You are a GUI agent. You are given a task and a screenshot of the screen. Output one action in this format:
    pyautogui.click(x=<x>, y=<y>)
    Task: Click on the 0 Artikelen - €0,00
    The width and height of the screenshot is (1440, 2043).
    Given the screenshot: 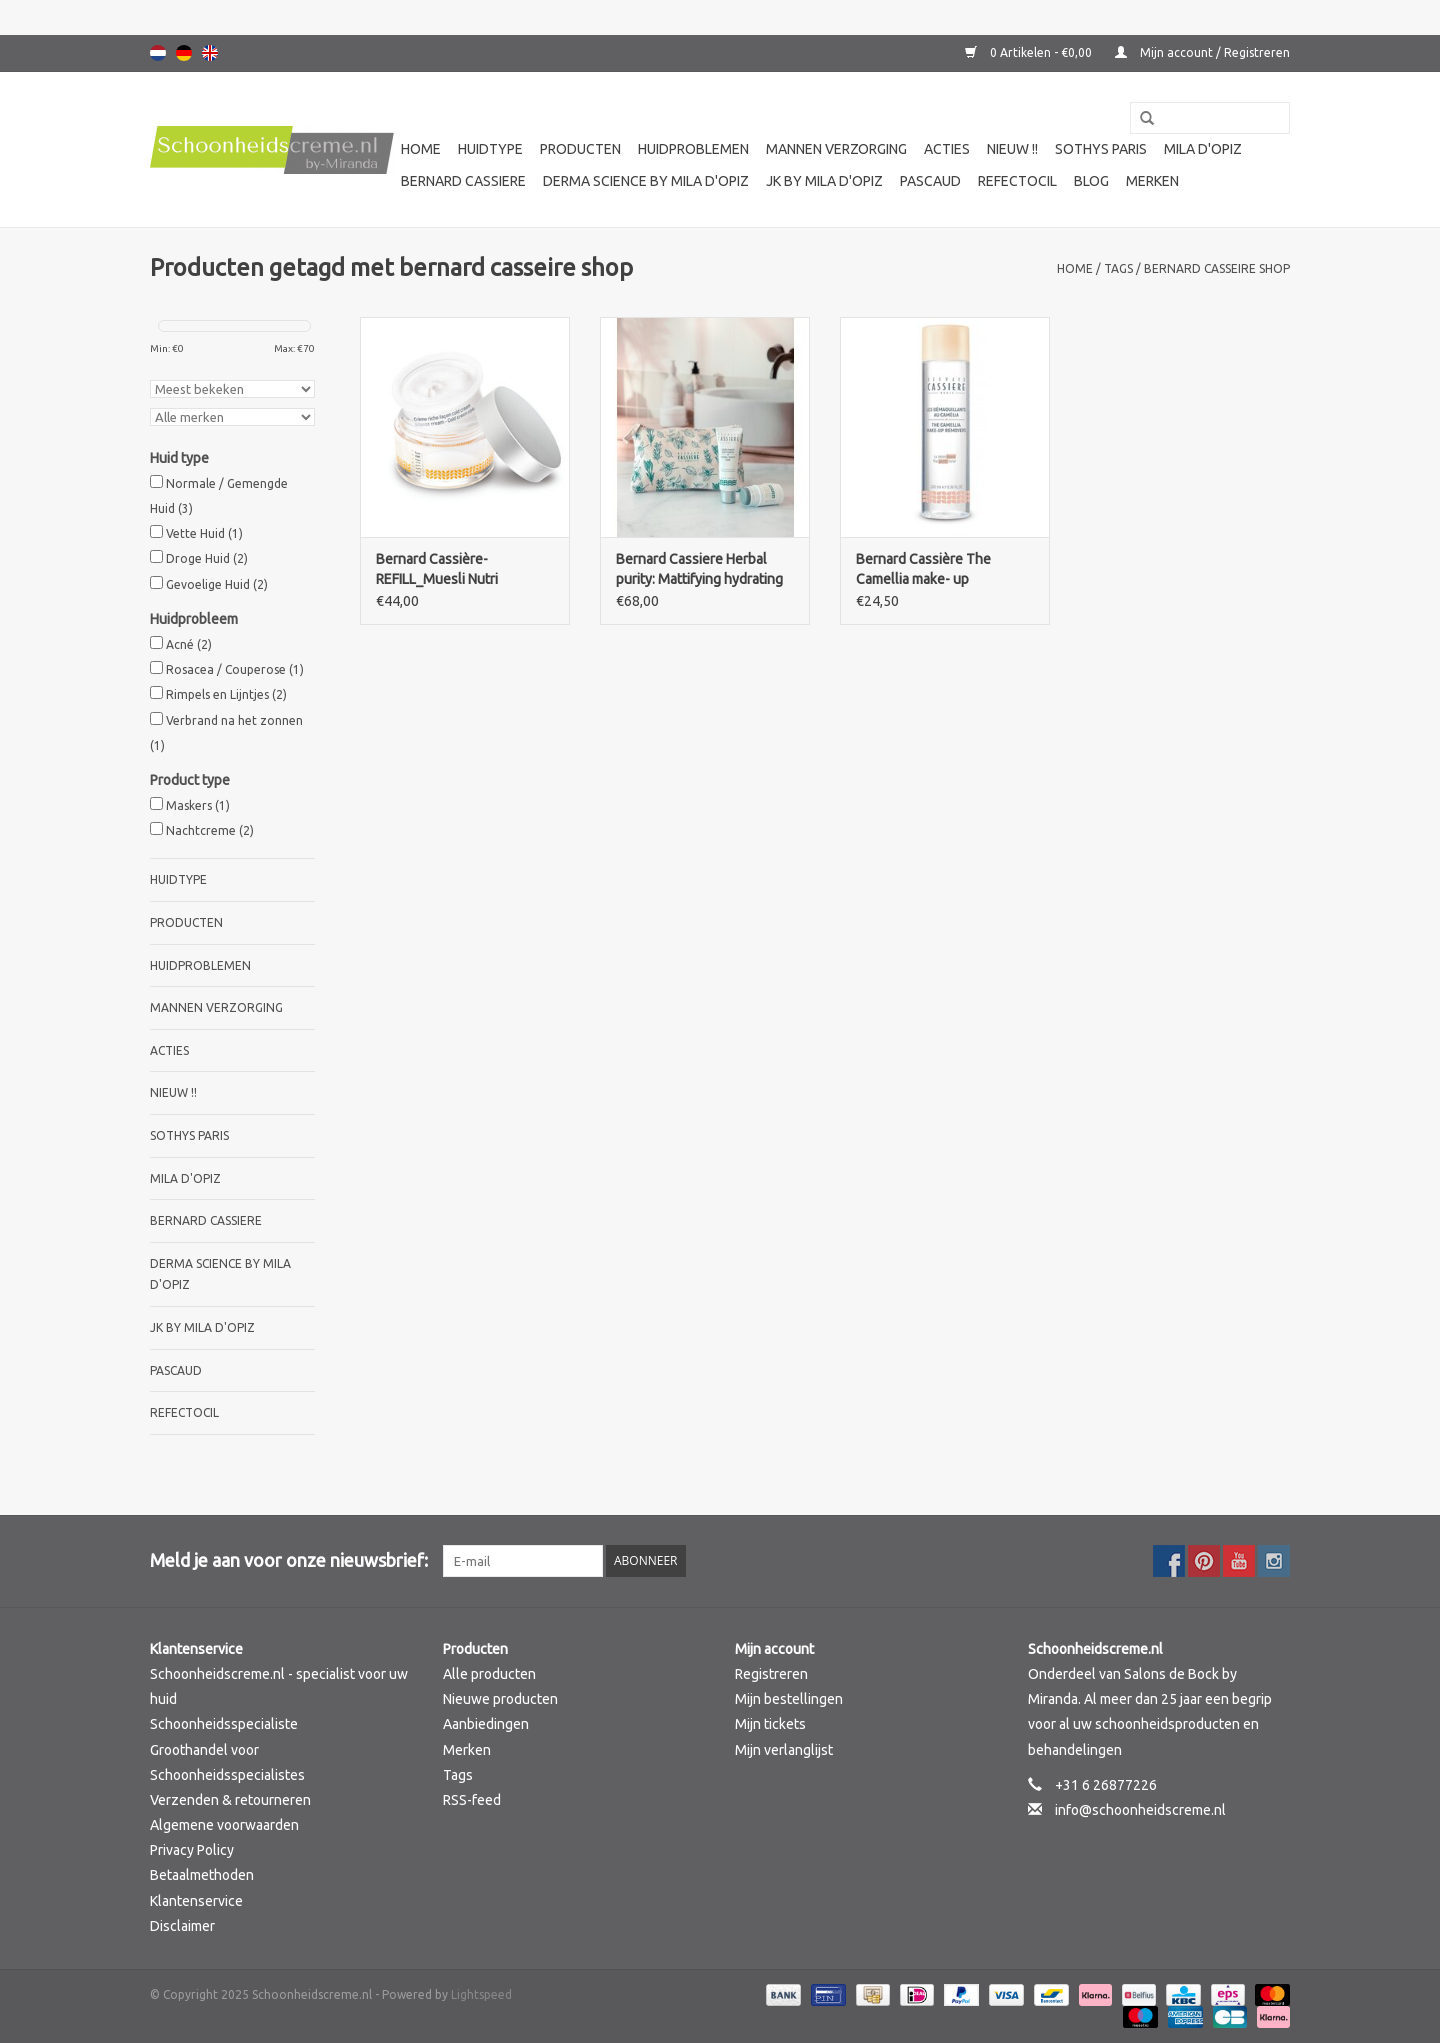 What is the action you would take?
    pyautogui.click(x=1030, y=52)
    